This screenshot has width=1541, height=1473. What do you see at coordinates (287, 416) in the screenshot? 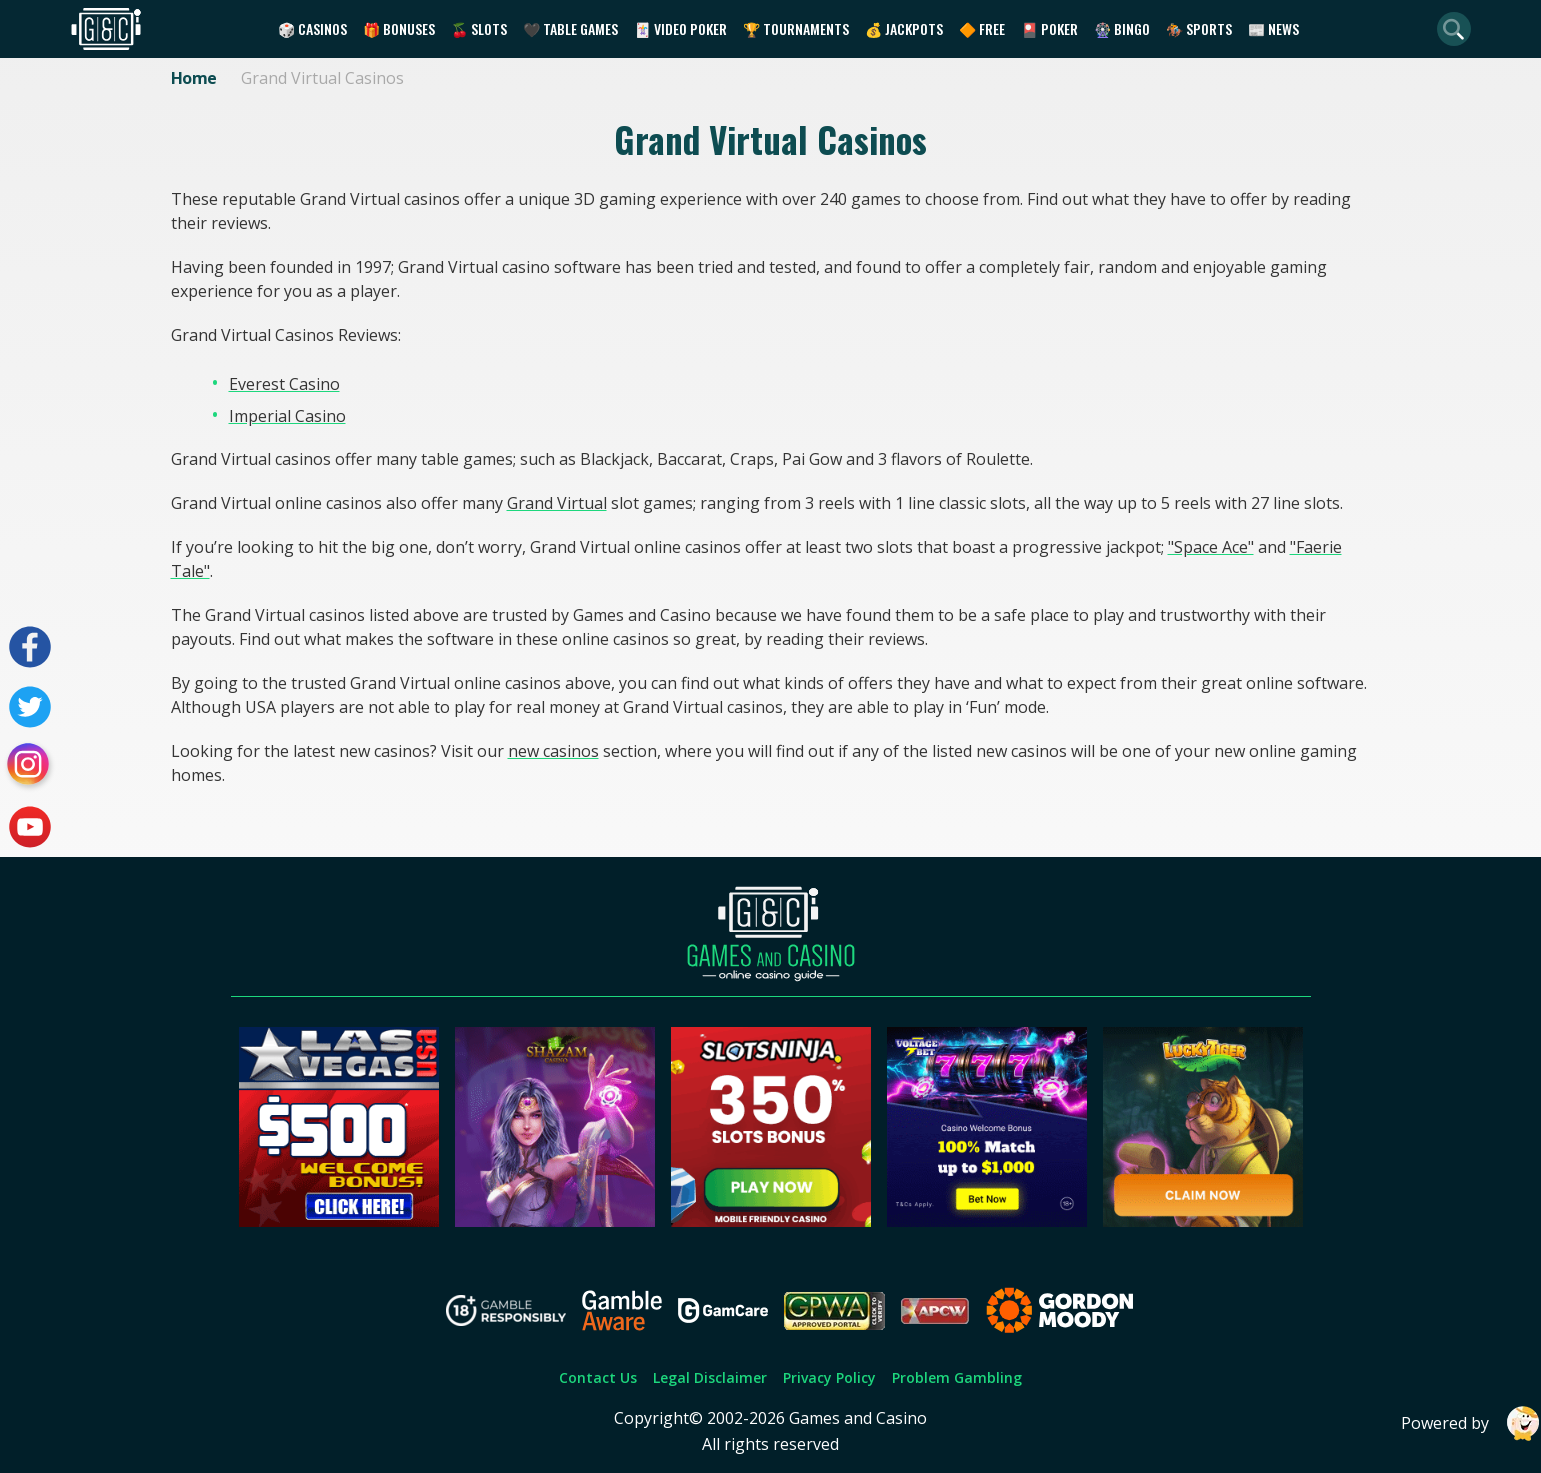
I see `Imperial Casino` at bounding box center [287, 416].